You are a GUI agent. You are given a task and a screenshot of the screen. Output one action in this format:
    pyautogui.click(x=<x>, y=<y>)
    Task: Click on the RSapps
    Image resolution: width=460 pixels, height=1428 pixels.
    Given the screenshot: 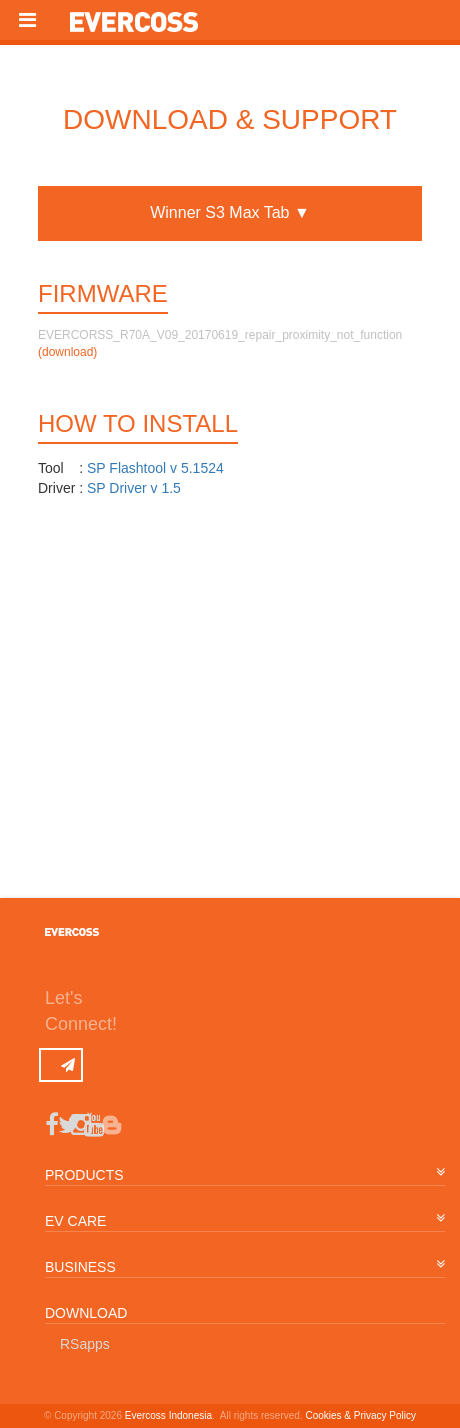 What is the action you would take?
    pyautogui.click(x=85, y=1344)
    